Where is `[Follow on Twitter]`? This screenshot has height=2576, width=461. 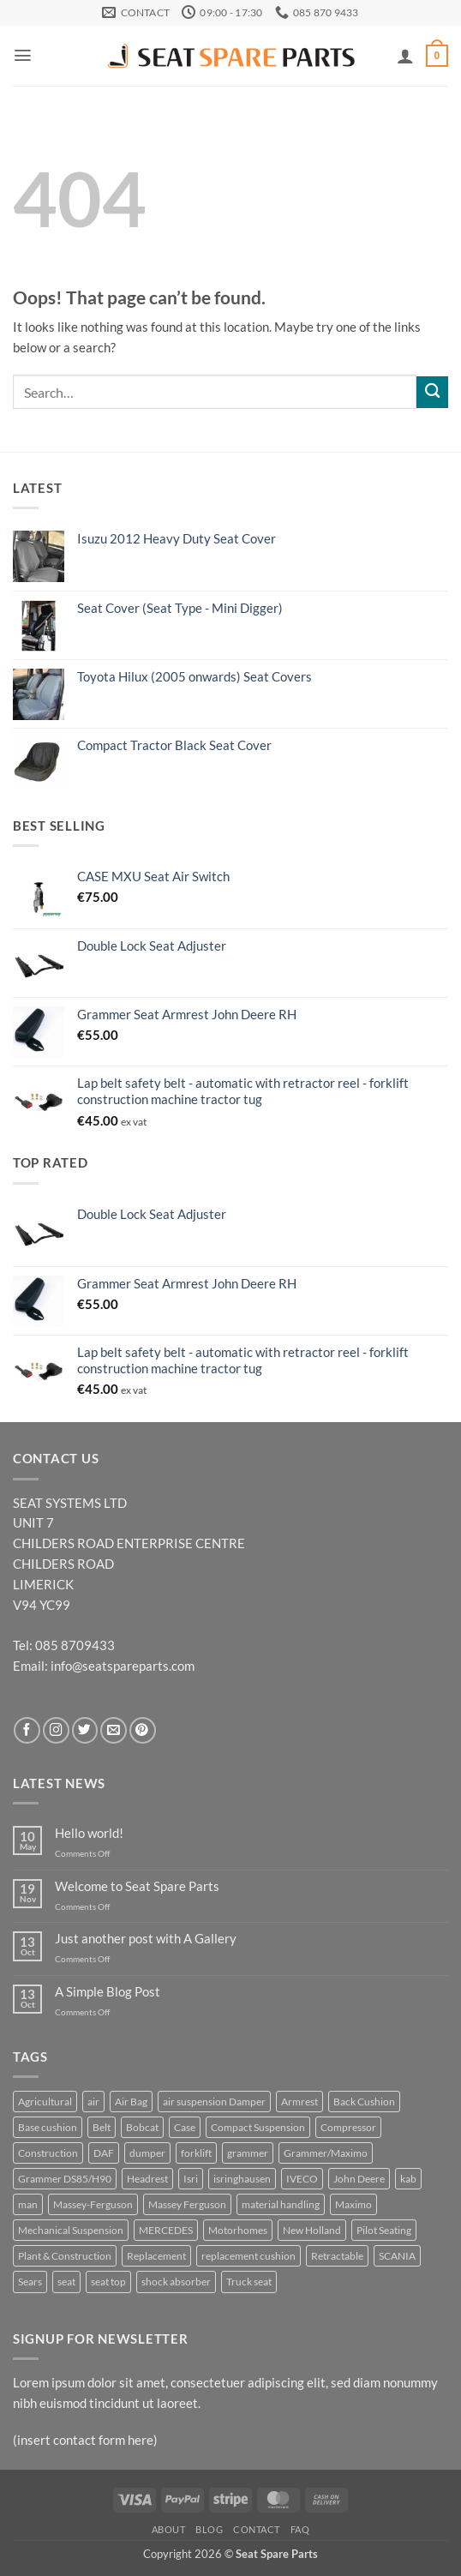
[Follow on Twitter] is located at coordinates (85, 1730).